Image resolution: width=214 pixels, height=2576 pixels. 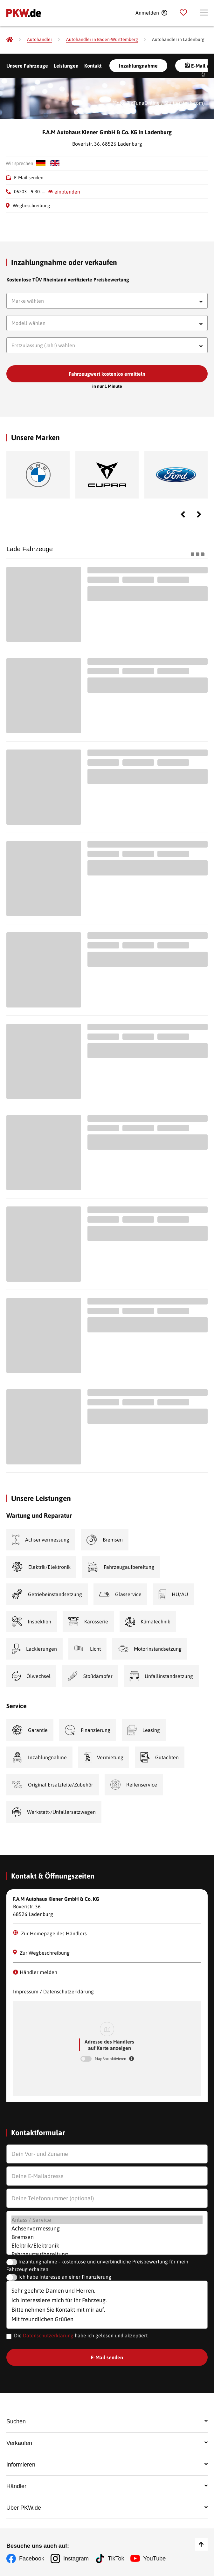 What do you see at coordinates (102, 39) in the screenshot?
I see `[Autohändler in Baden-Württemberg]` at bounding box center [102, 39].